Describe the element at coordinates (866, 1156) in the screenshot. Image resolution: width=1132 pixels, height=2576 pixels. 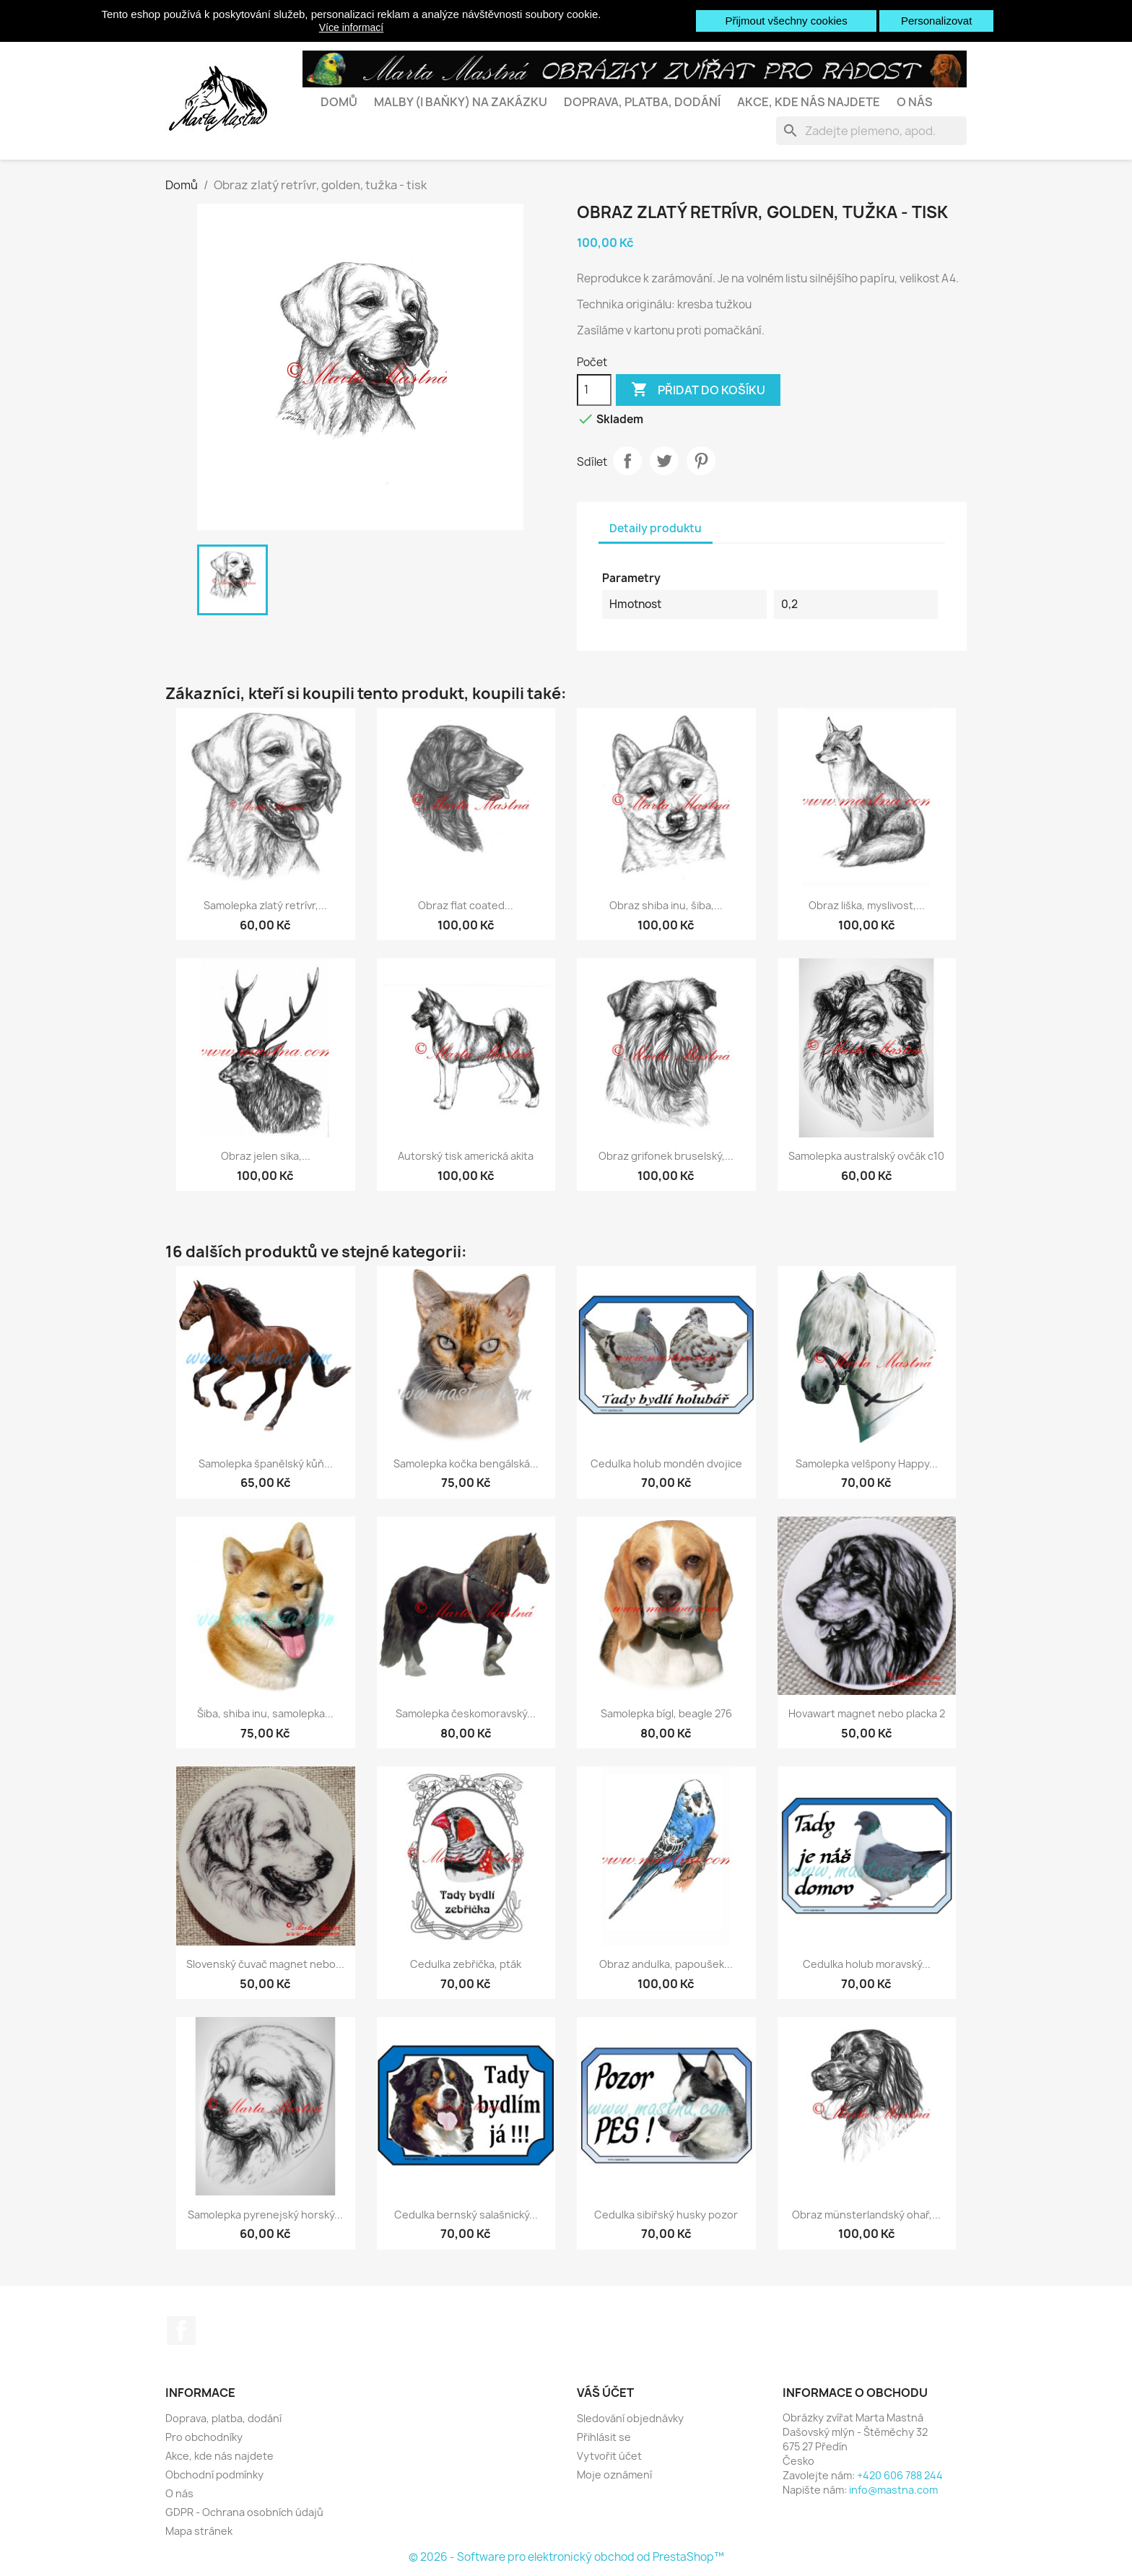
I see `Samolepka australský ovčák c10` at that location.